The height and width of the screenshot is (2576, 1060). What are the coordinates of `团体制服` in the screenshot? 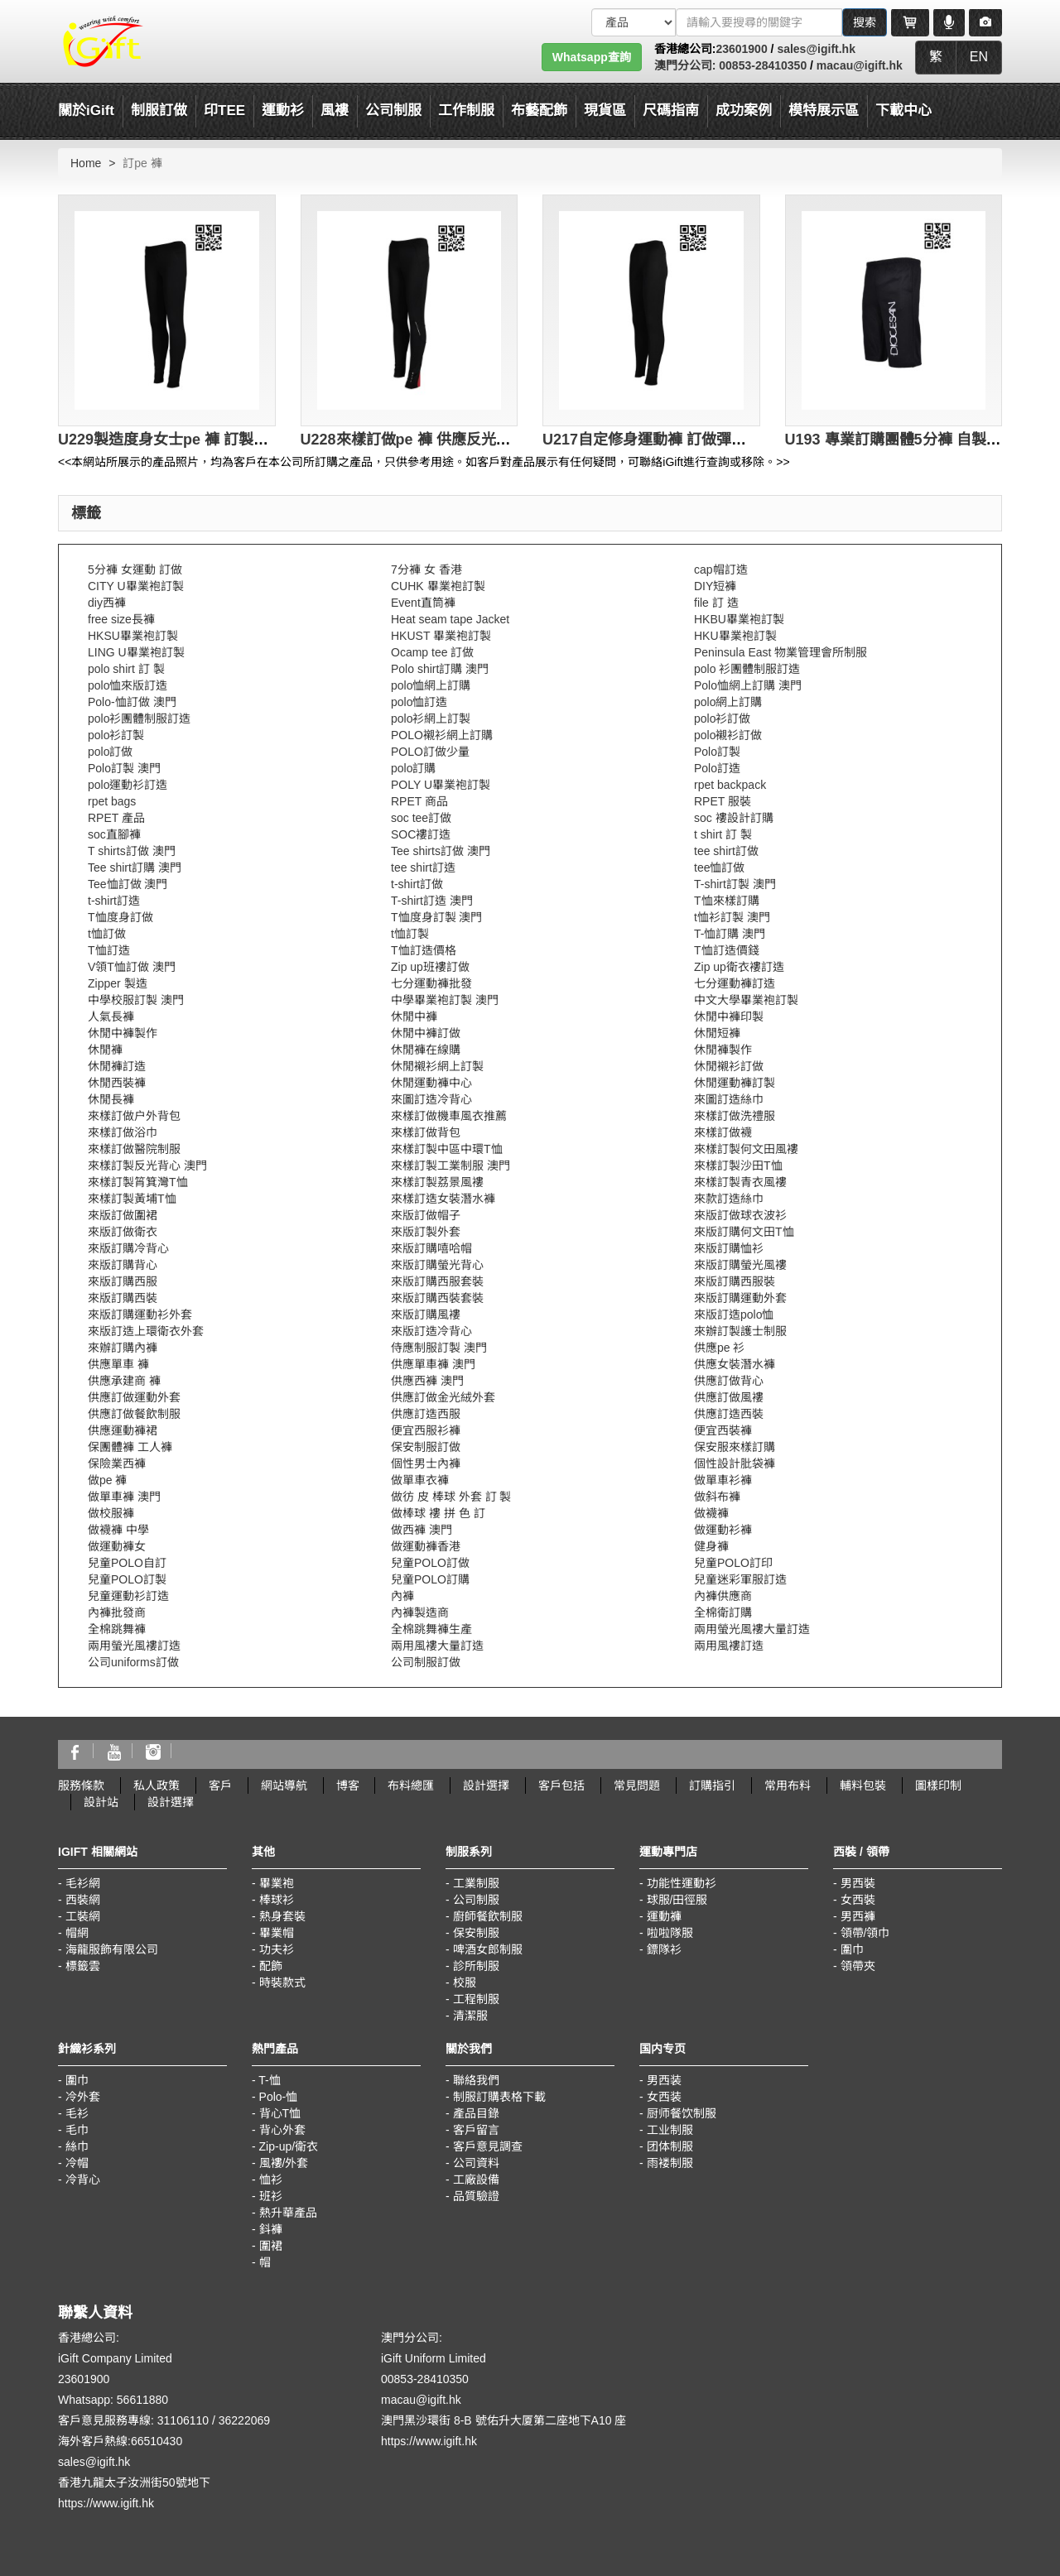 It's located at (670, 2146).